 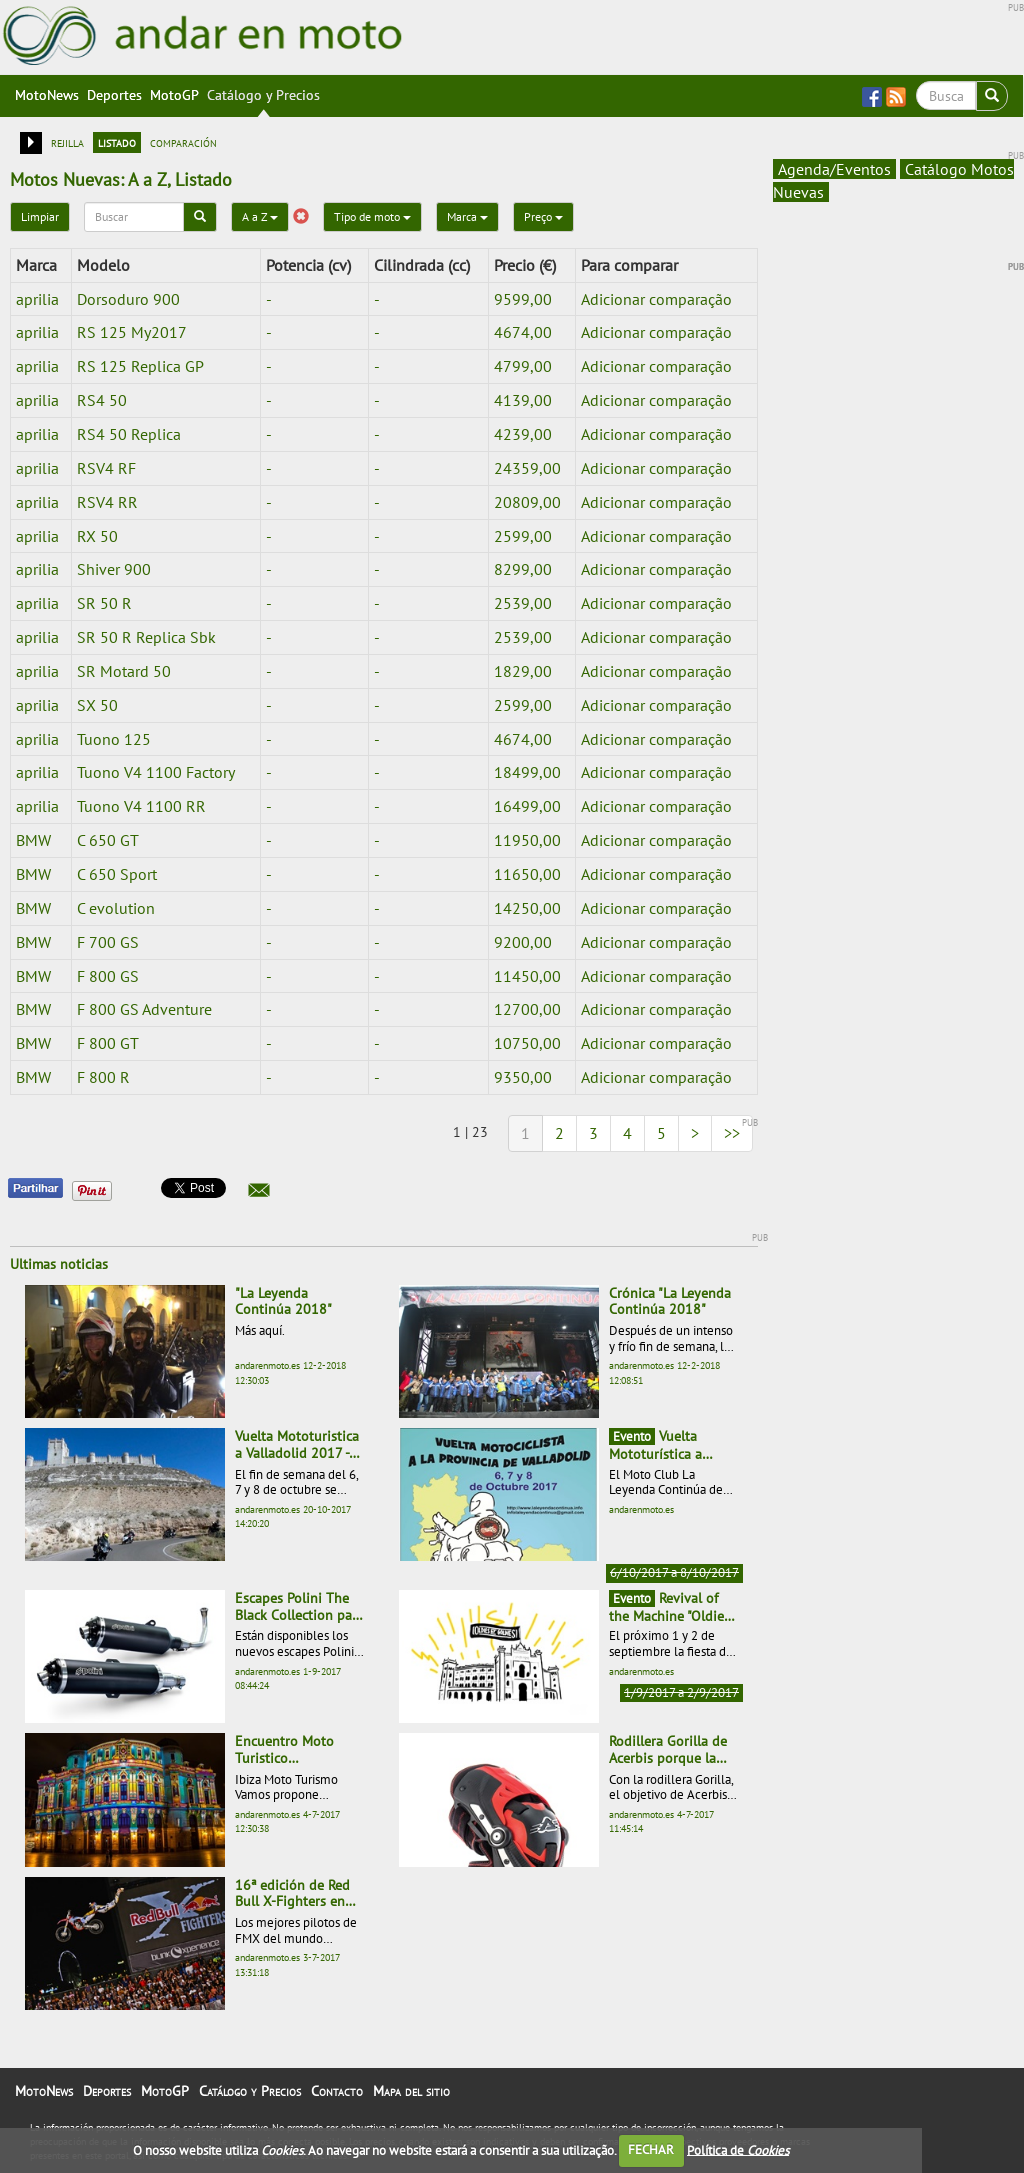 What do you see at coordinates (651, 2149) in the screenshot?
I see `FECHAR` at bounding box center [651, 2149].